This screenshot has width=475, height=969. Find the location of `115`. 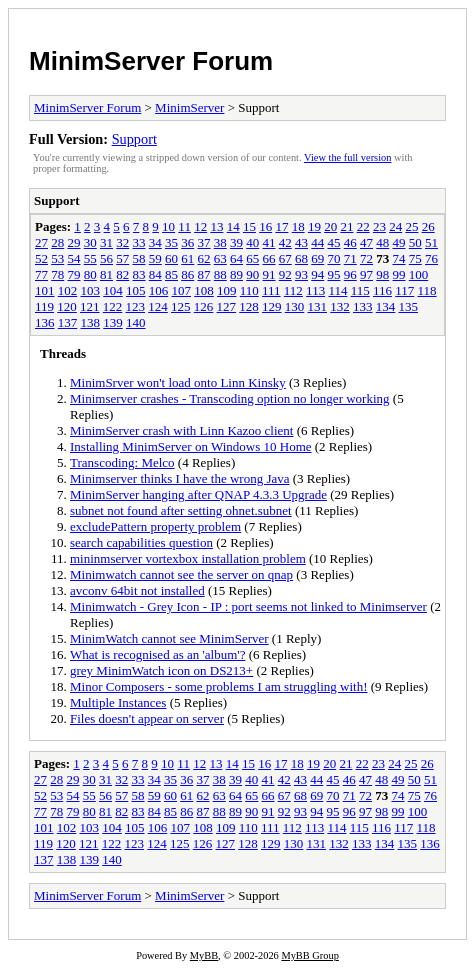

115 is located at coordinates (360, 290).